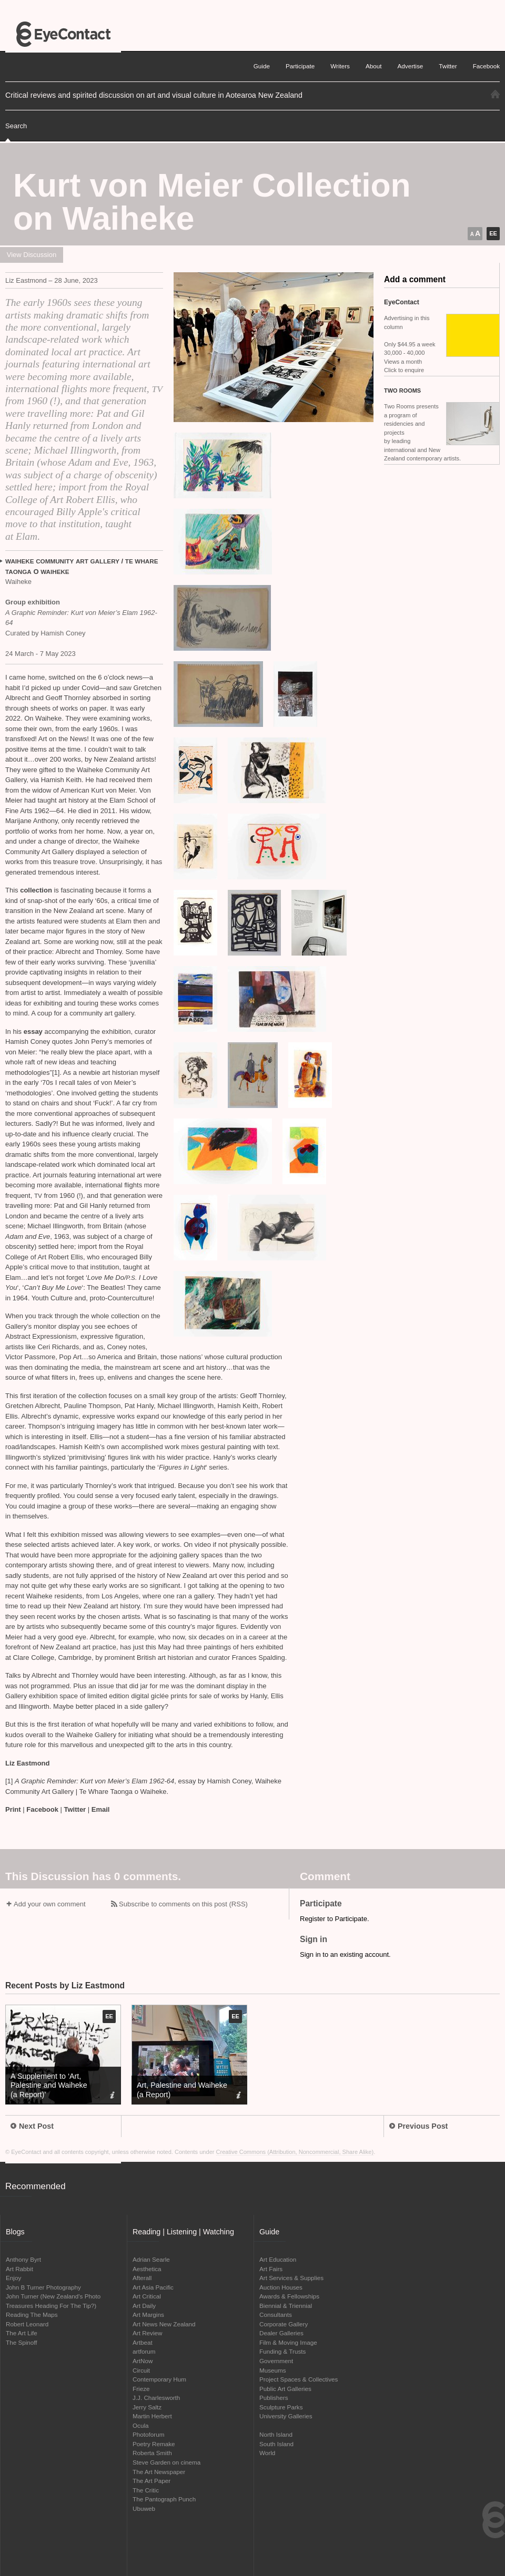 Image resolution: width=505 pixels, height=2576 pixels. Describe the element at coordinates (147, 2296) in the screenshot. I see `Art Critical` at that location.